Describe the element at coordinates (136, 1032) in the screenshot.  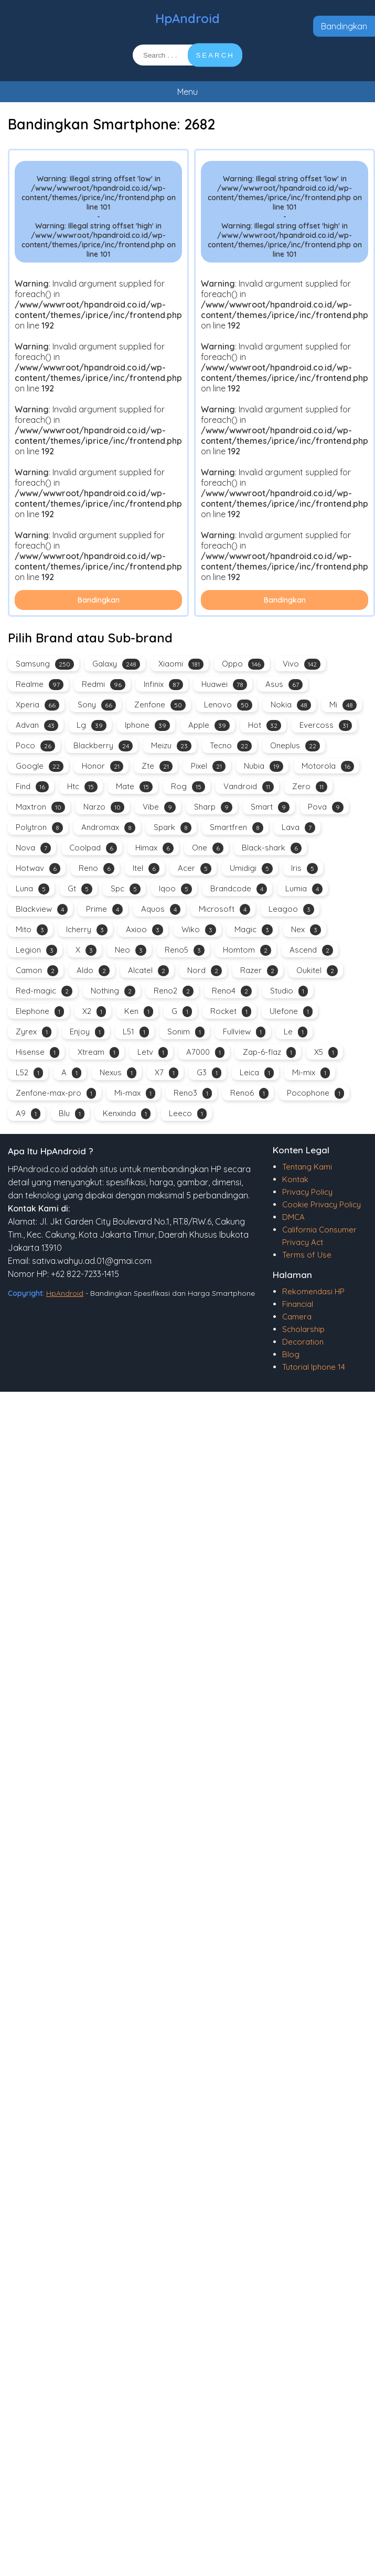
I see `L51` at that location.